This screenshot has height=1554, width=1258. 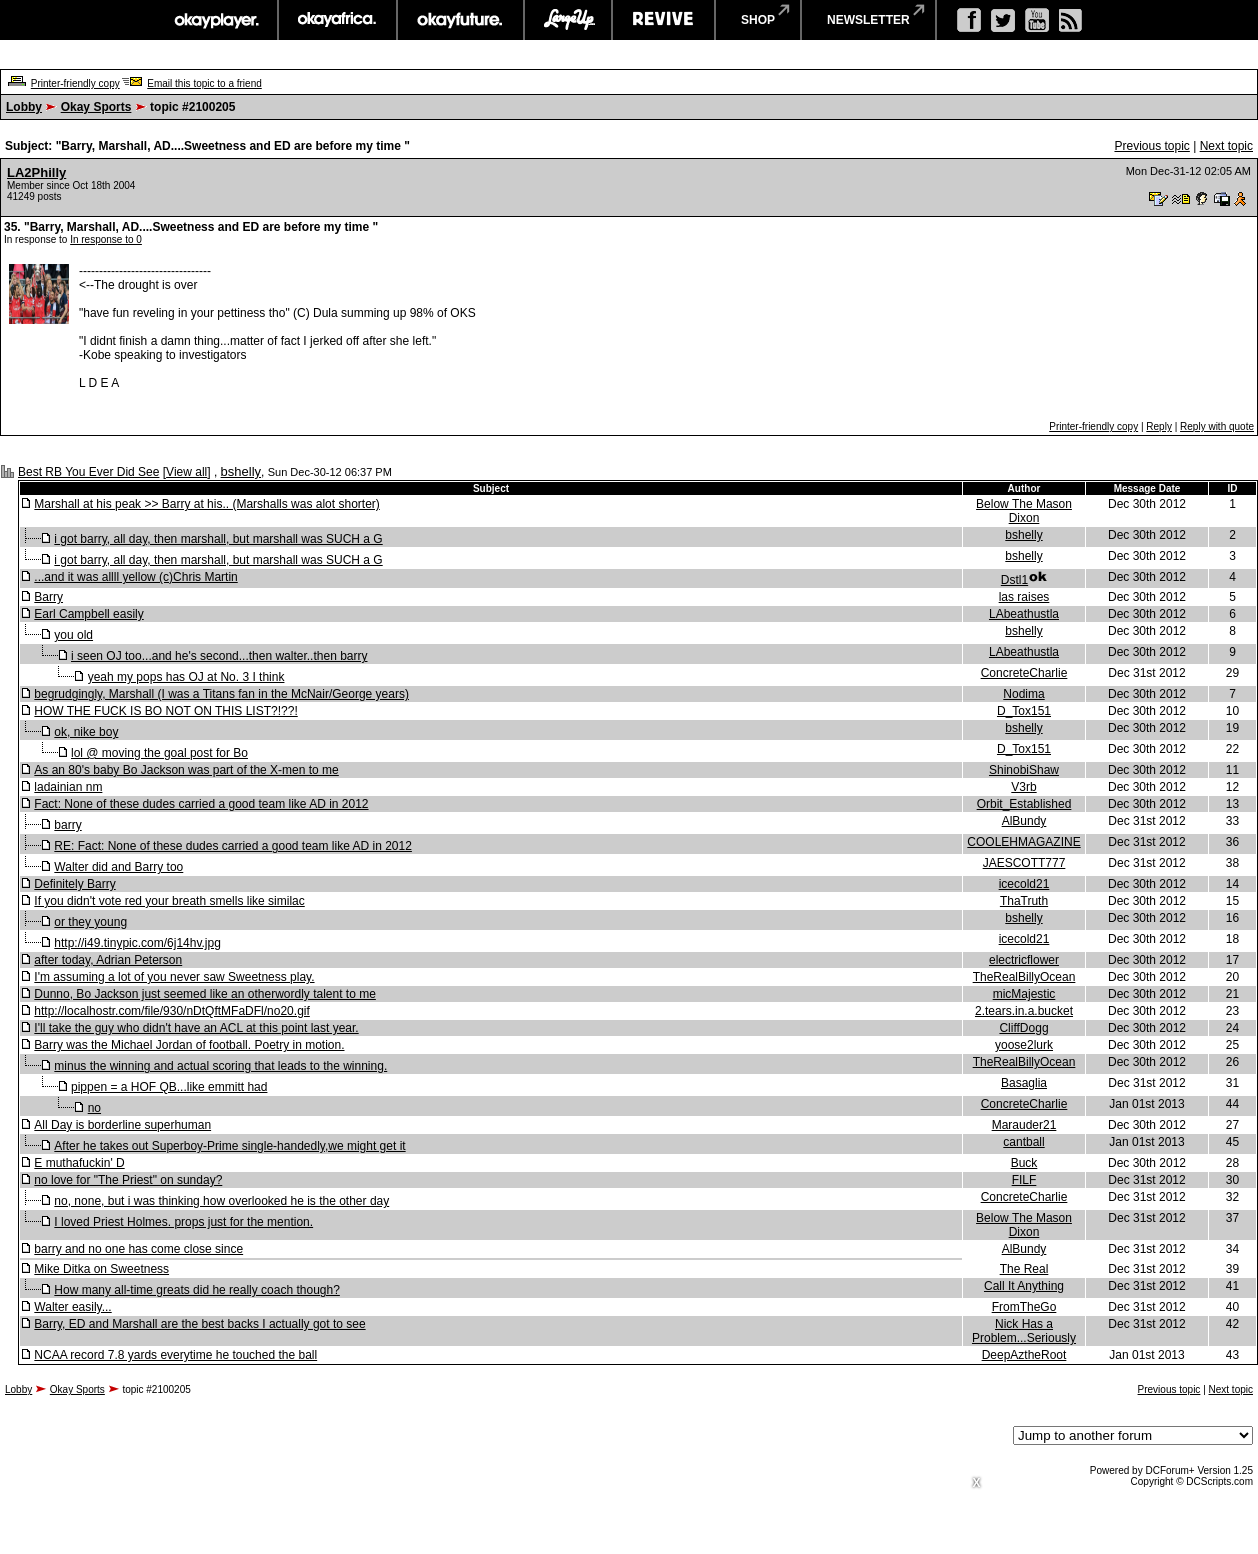 I want to click on pippen = a HOF QB...like emmitt had, so click(x=169, y=1087).